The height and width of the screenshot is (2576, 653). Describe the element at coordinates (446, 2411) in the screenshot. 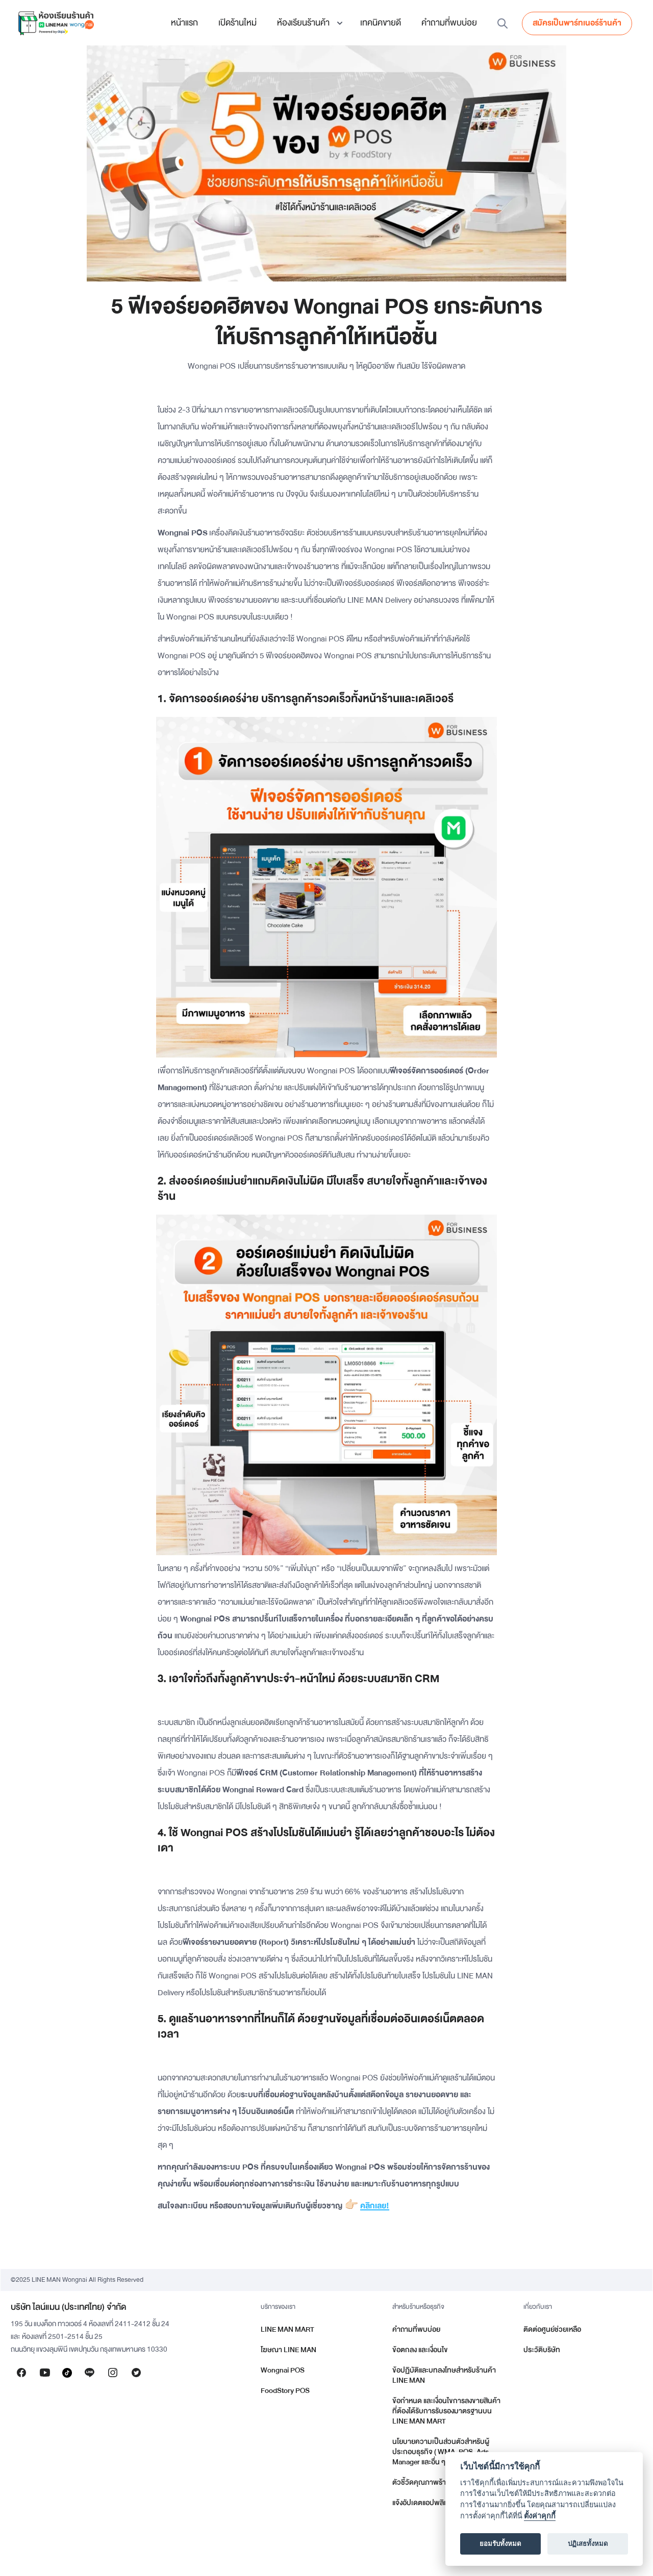

I see `ข้อกำหนด และเงื่อนไขการลงขายสินค้าที่ต้องได้รับการรับรองมาตรฐานบน LINE MAN MART` at that location.